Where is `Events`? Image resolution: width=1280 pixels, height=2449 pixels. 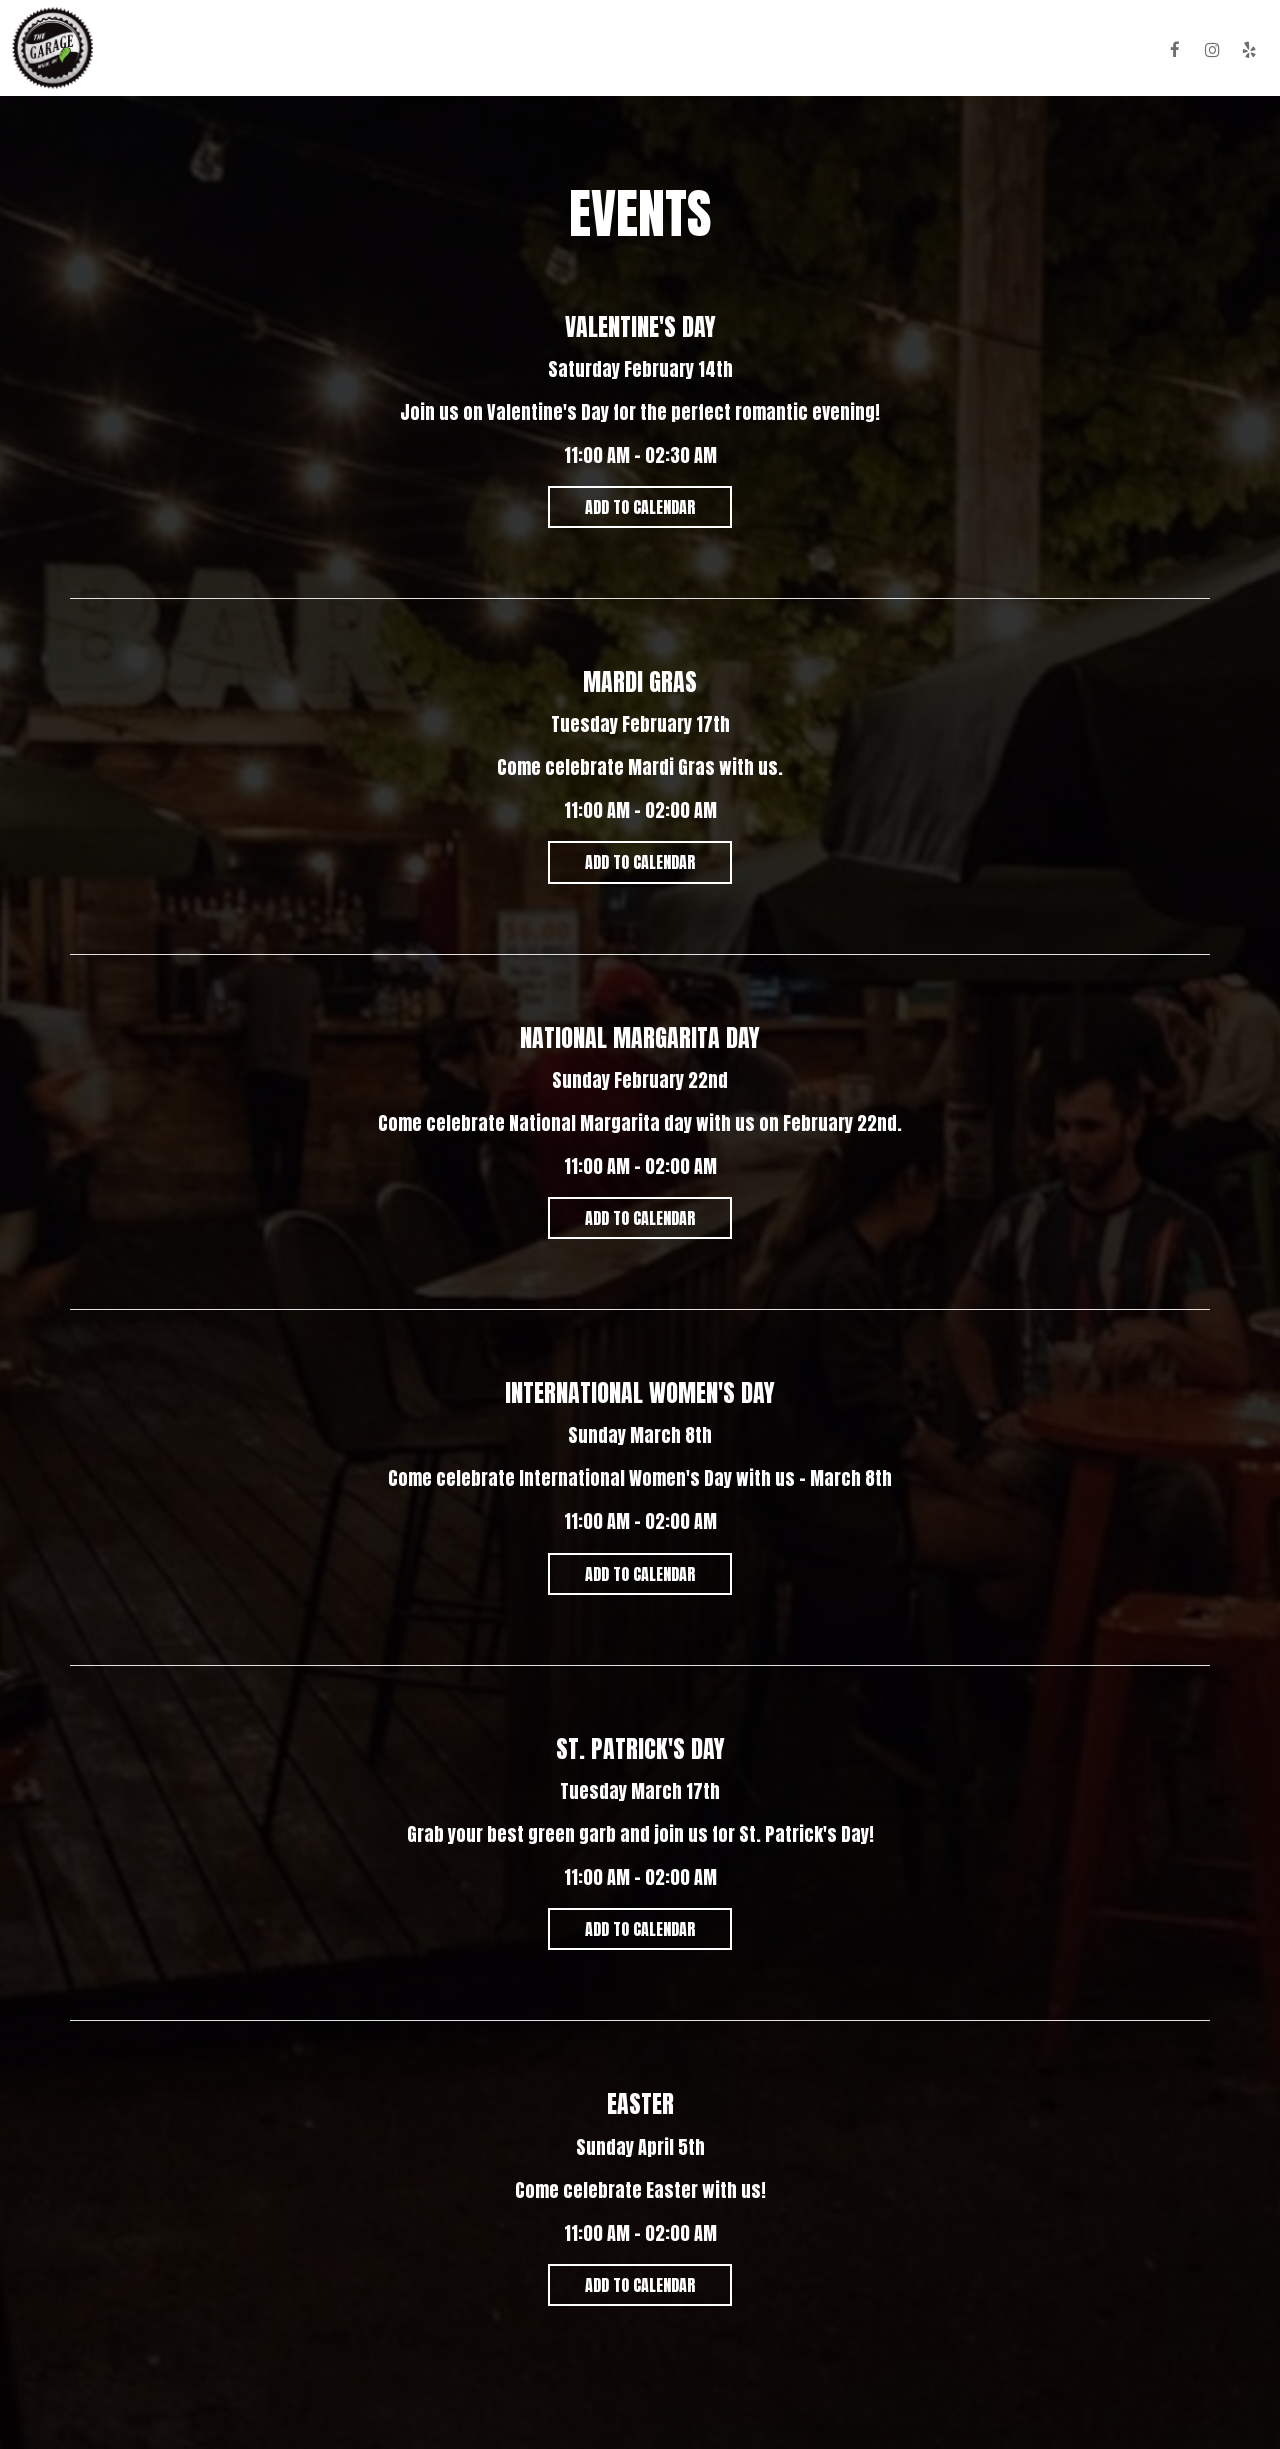 Events is located at coordinates (756, 50).